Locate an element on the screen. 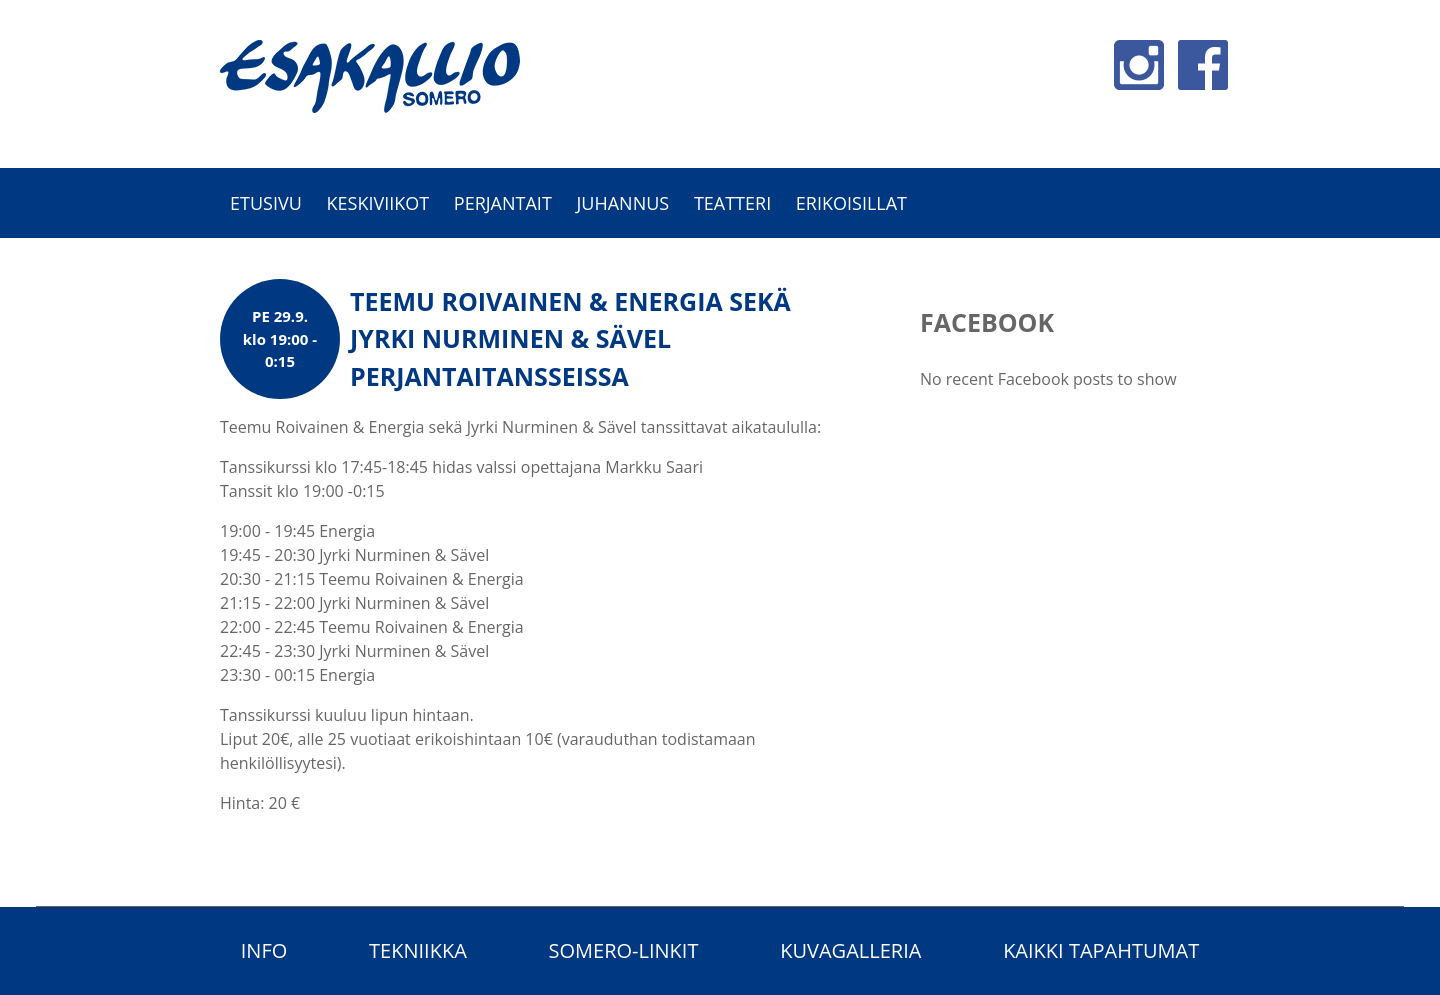  Somero-linkit is located at coordinates (624, 950).